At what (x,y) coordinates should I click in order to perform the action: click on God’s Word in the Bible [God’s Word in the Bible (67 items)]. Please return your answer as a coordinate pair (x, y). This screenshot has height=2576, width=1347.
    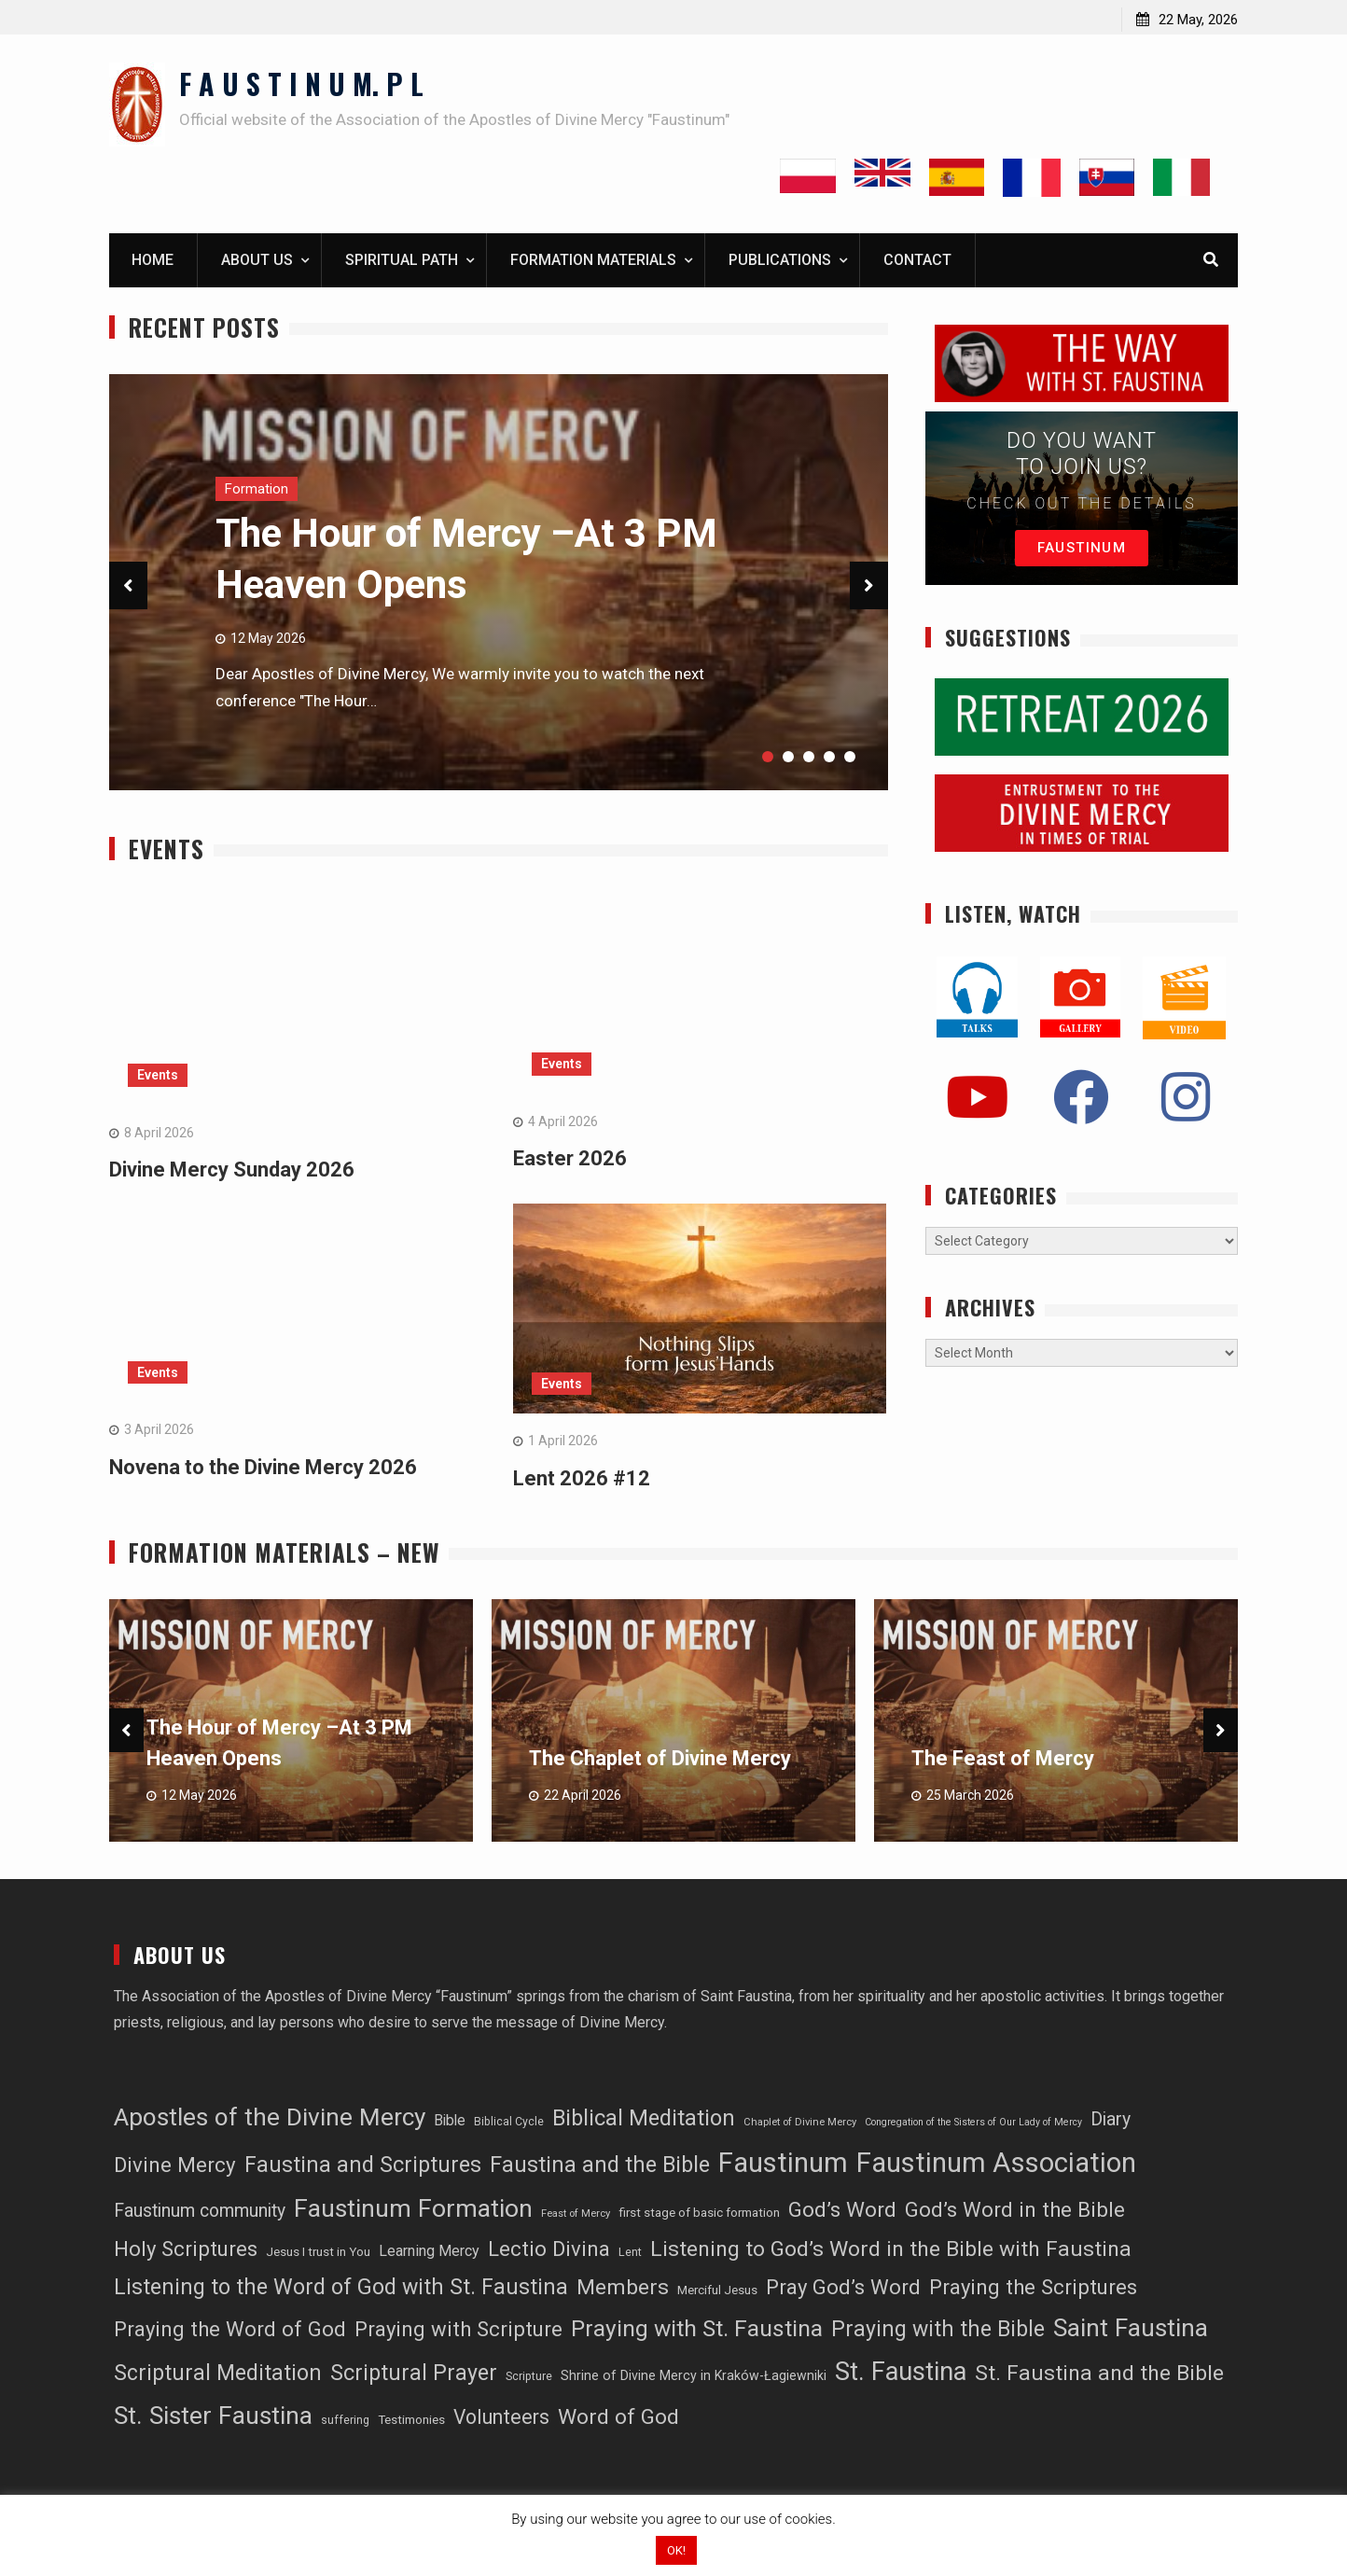
    Looking at the image, I should click on (1015, 2211).